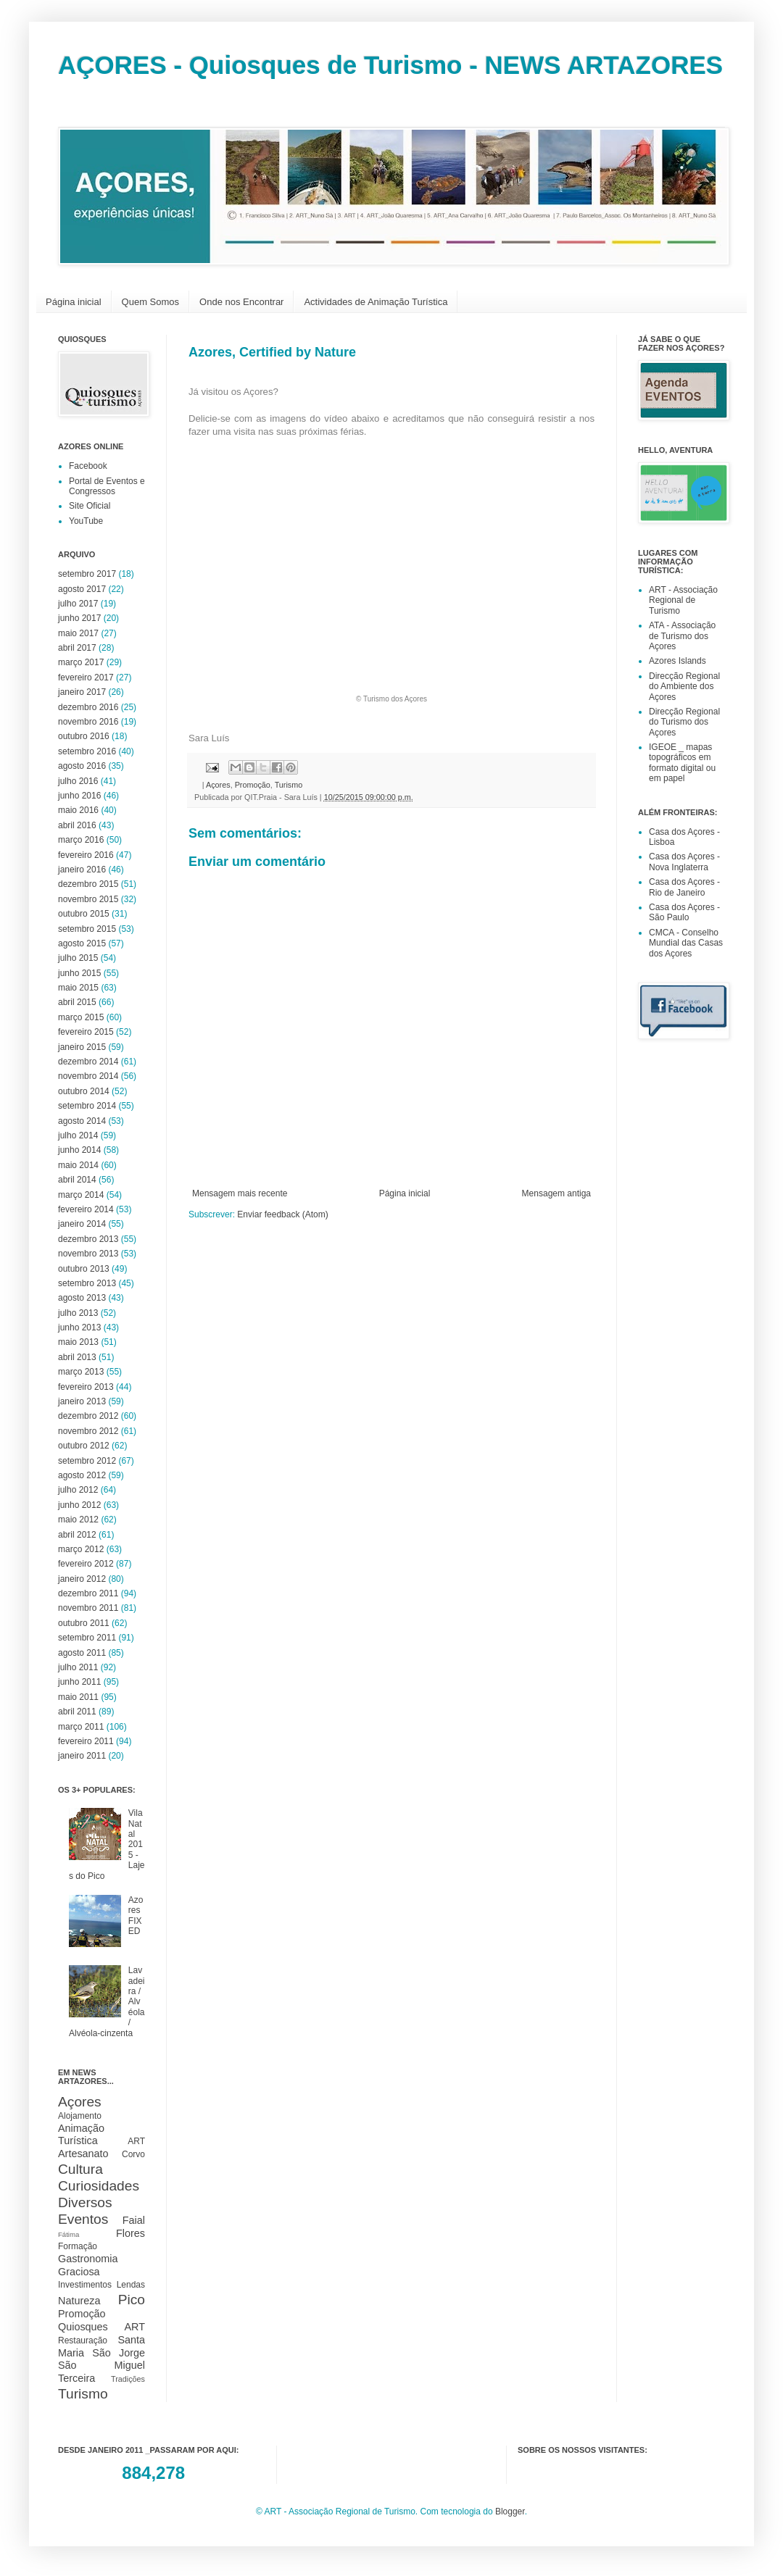 Image resolution: width=783 pixels, height=2576 pixels. I want to click on julho 2011, so click(78, 1667).